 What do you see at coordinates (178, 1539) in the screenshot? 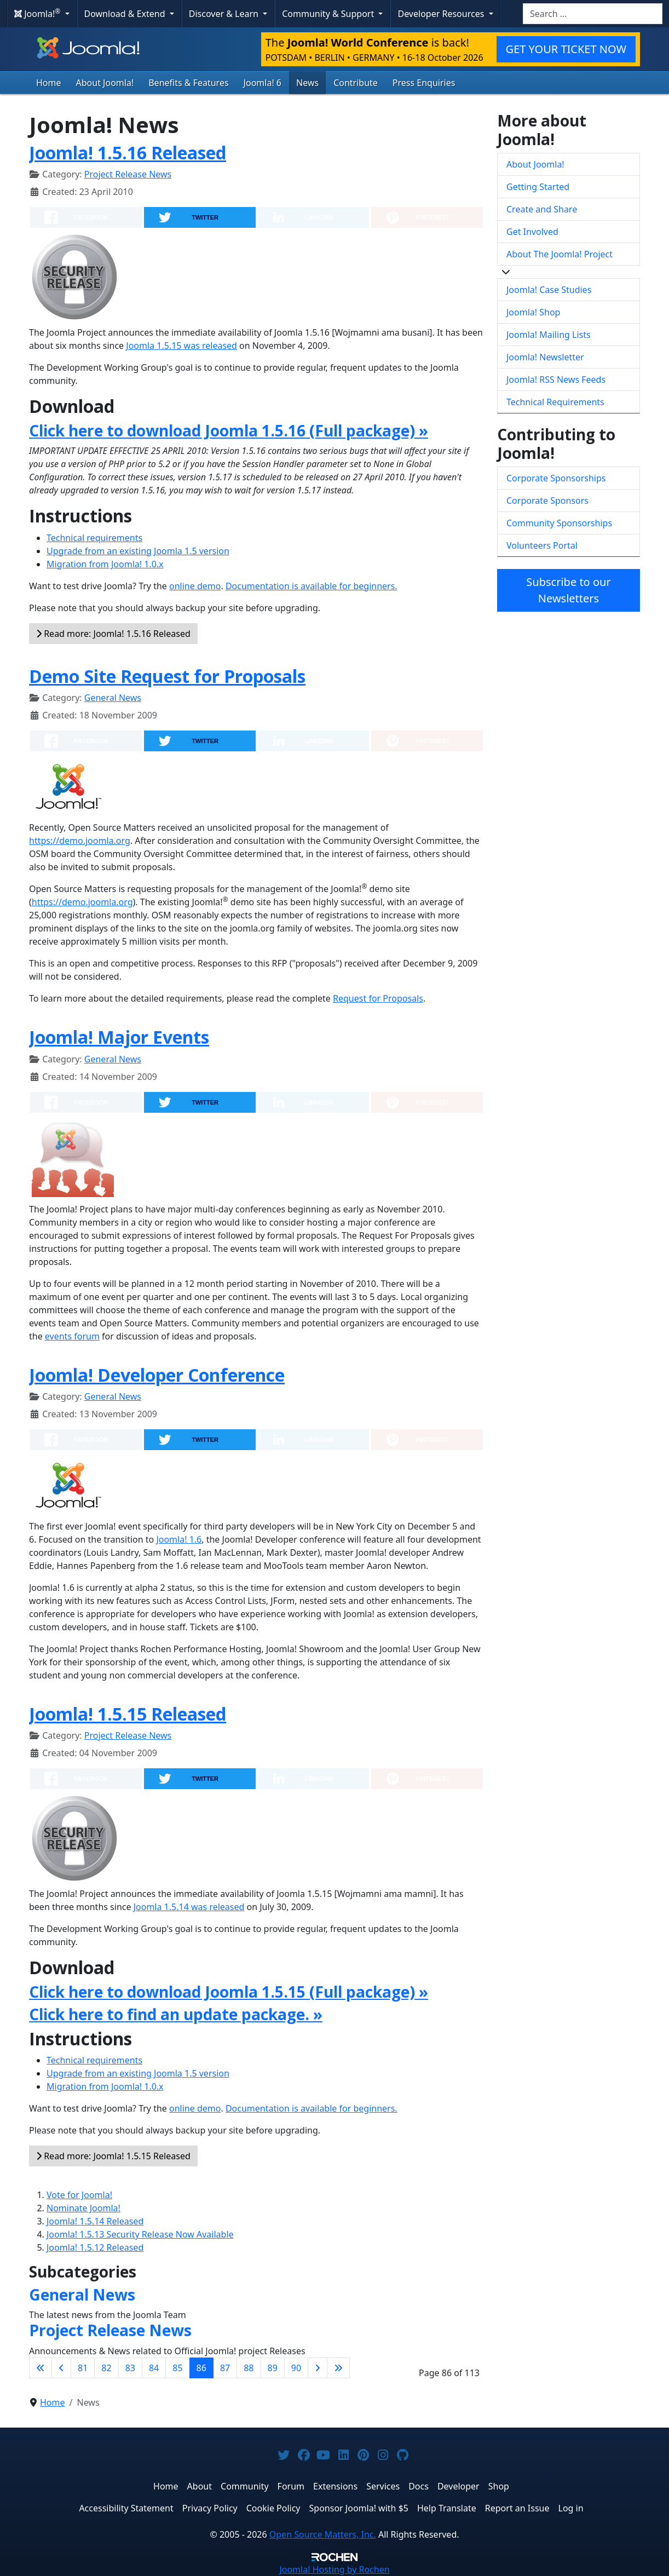
I see `Joomla! 1.6` at bounding box center [178, 1539].